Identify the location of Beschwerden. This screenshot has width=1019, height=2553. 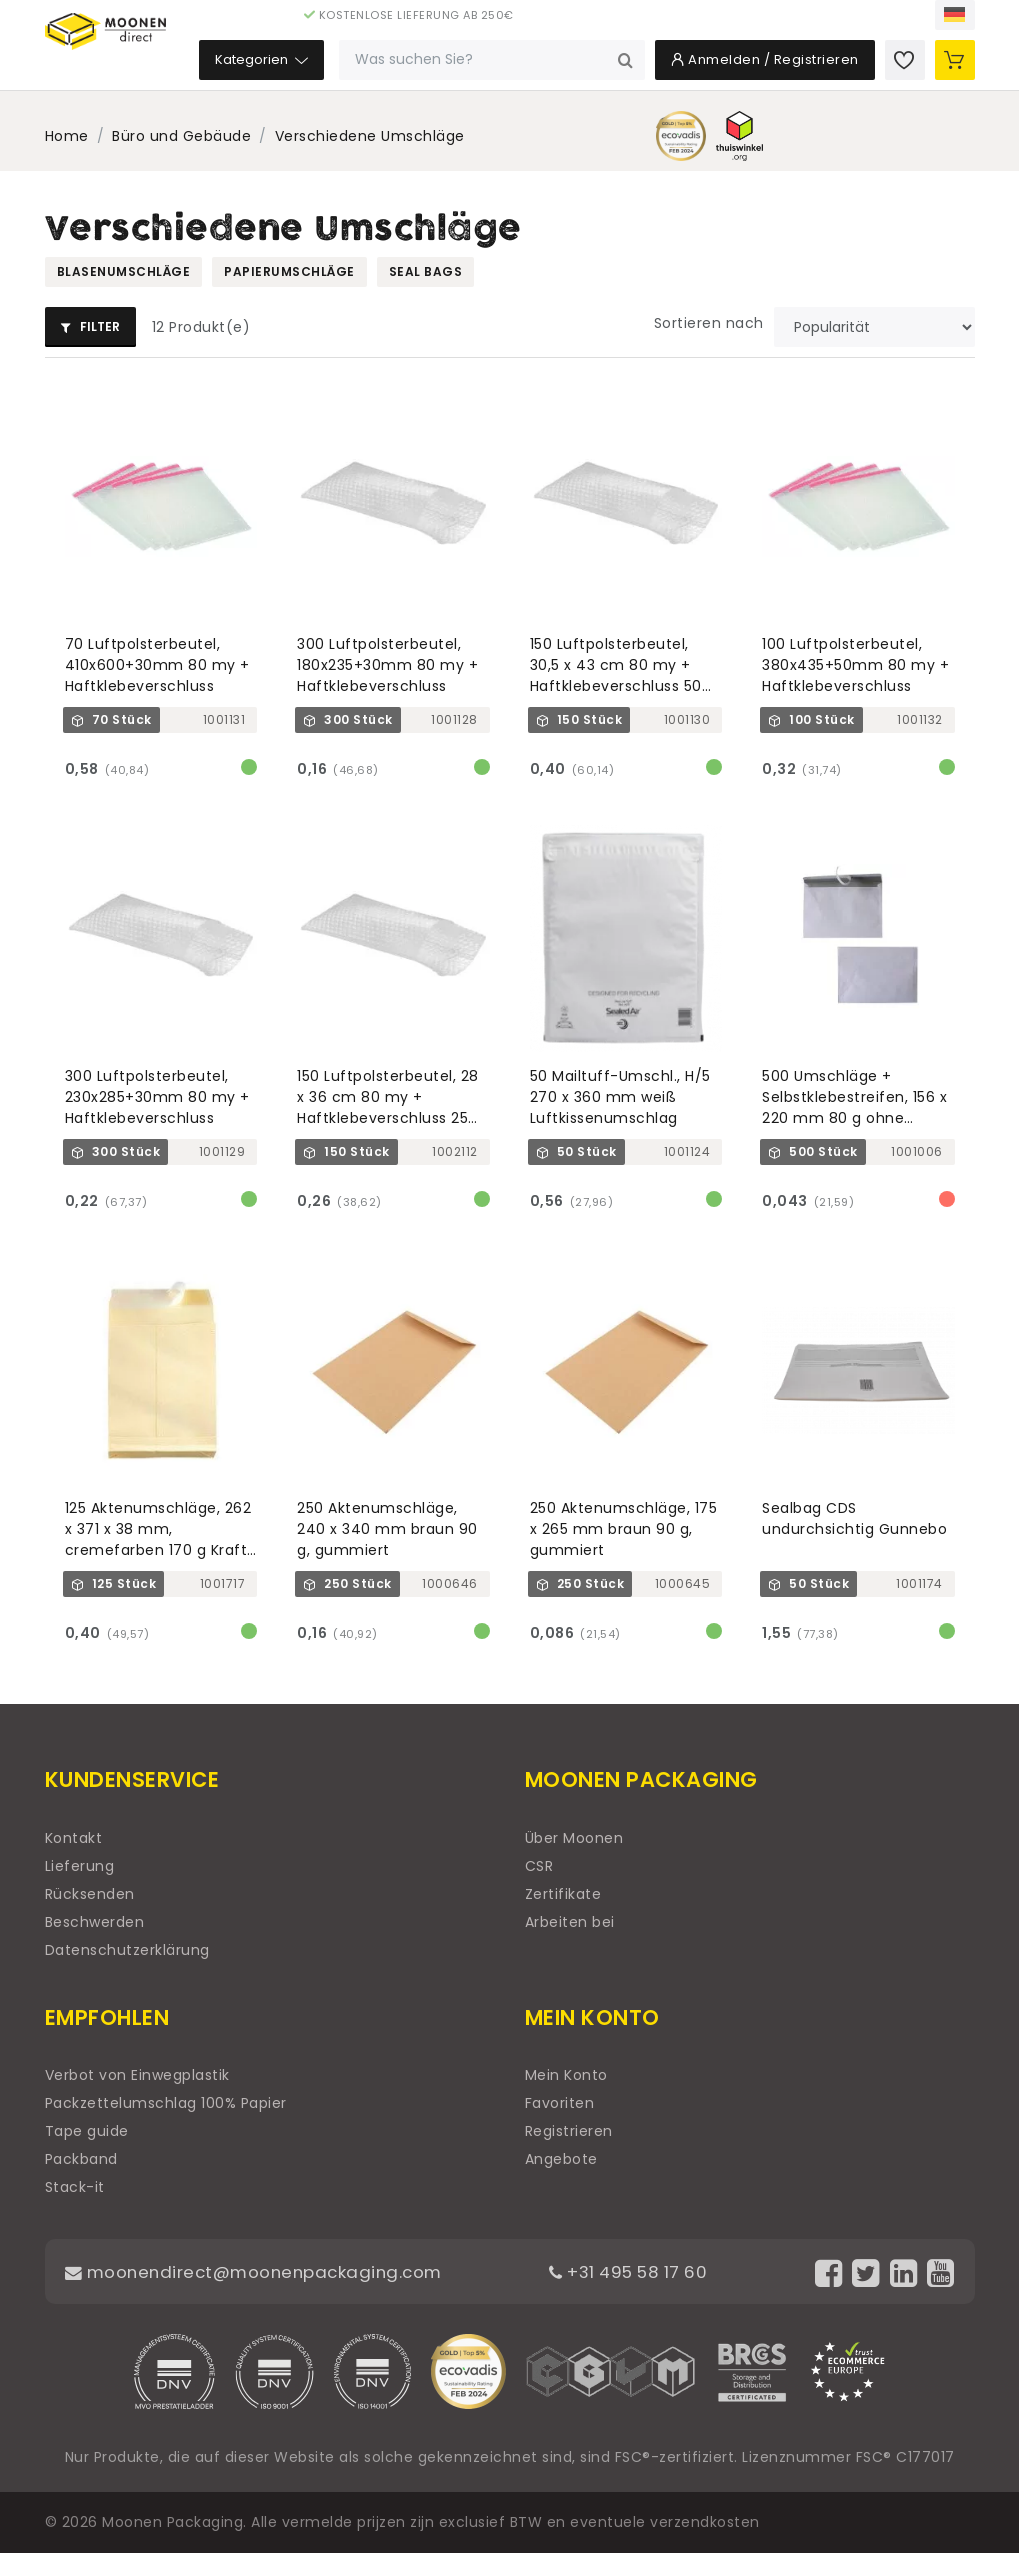
(95, 1922).